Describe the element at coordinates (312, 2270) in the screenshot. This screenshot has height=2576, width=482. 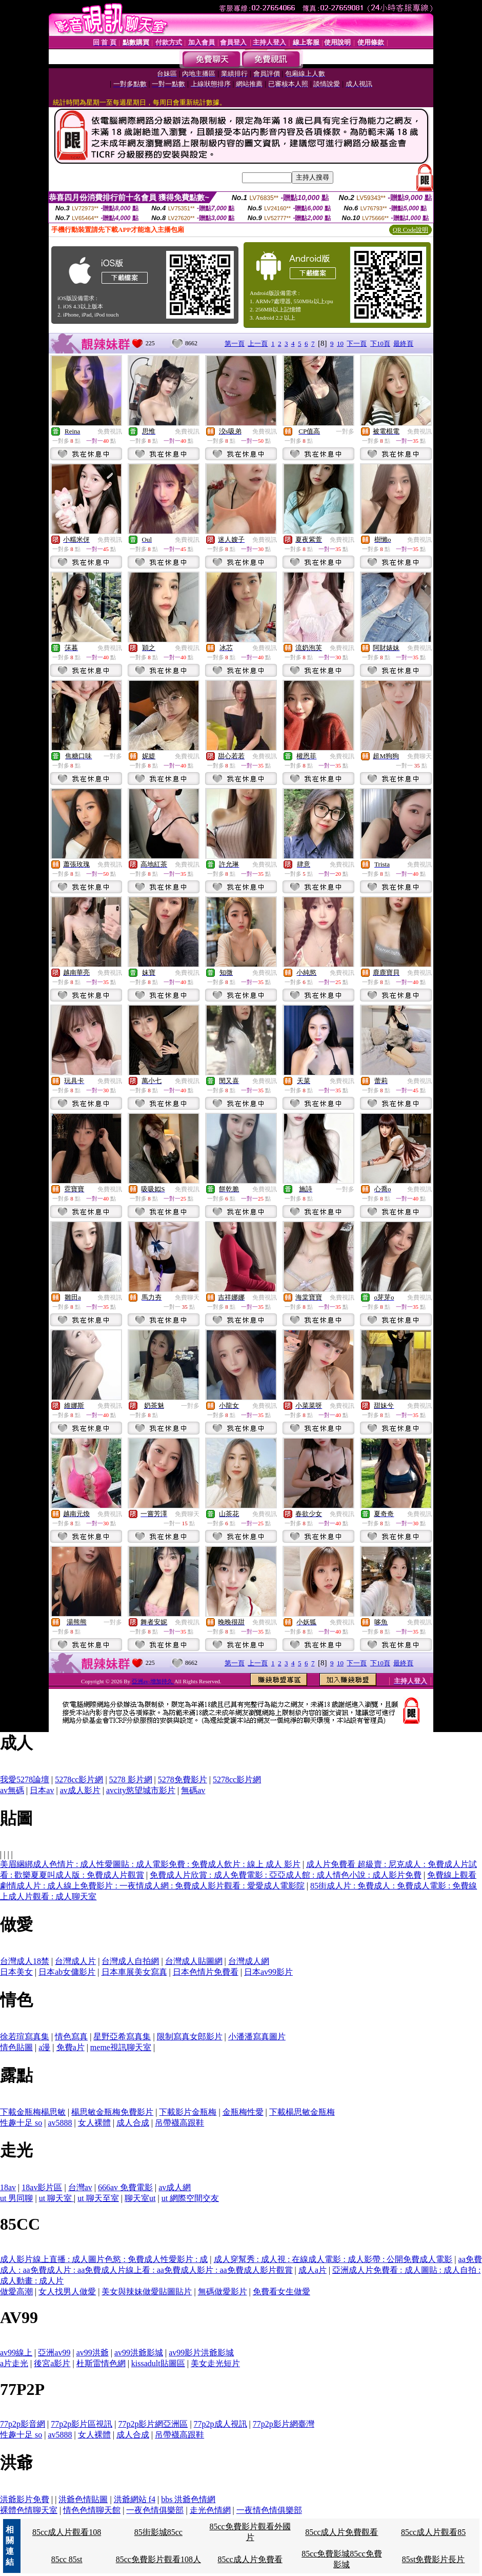
I see `成人a片` at that location.